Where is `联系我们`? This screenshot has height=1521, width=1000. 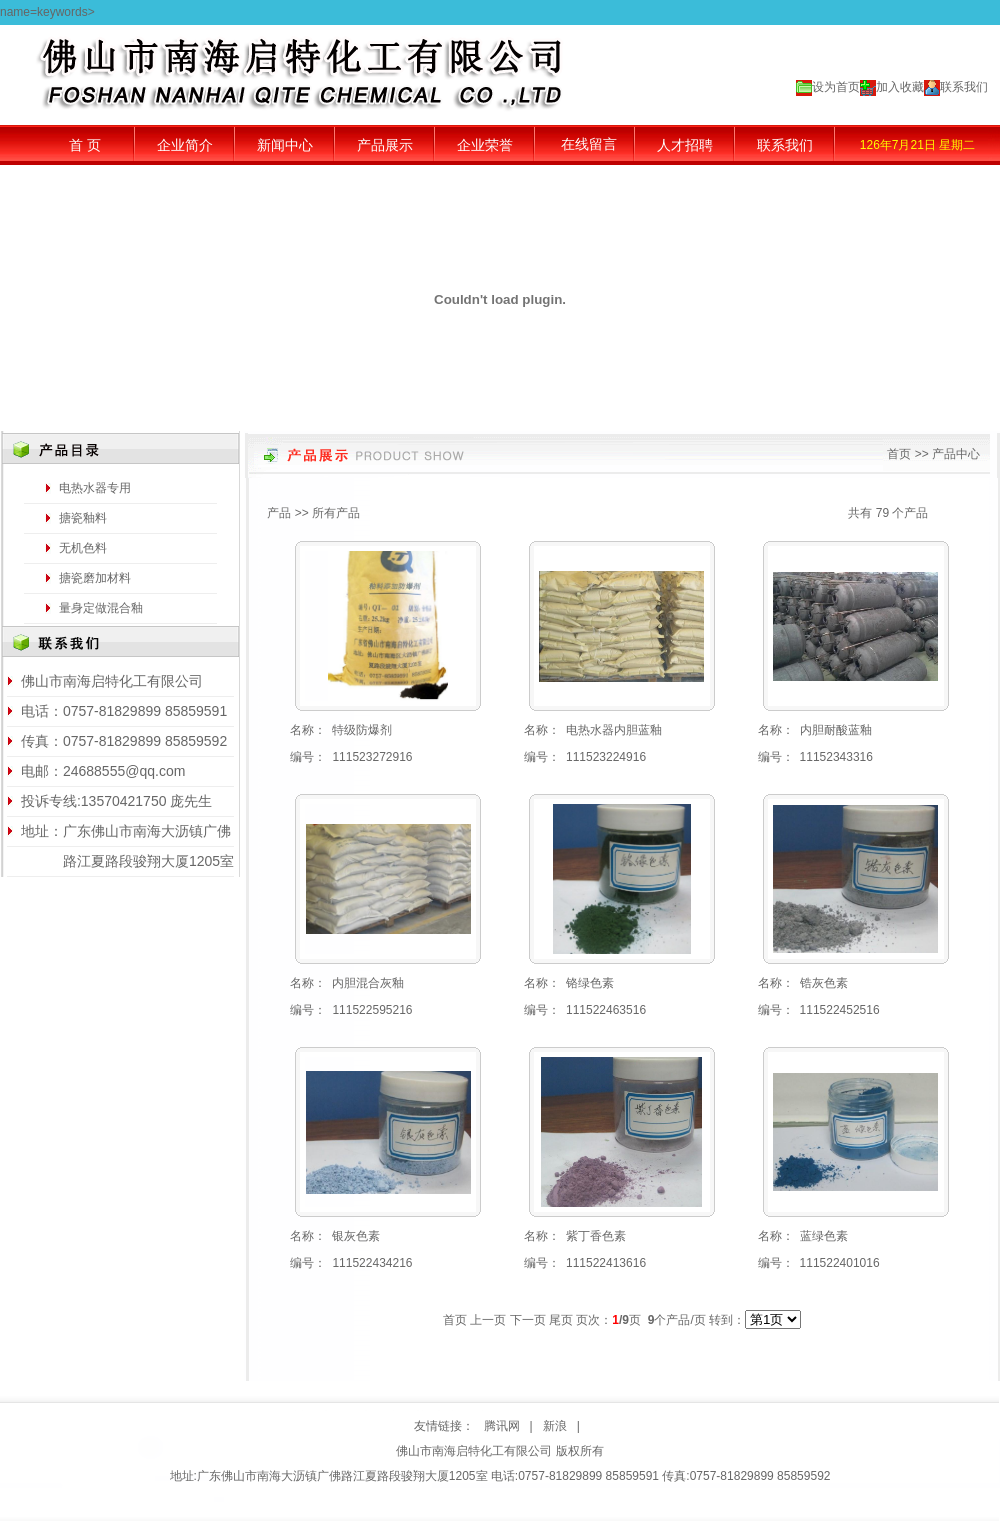 联系我们 is located at coordinates (964, 87).